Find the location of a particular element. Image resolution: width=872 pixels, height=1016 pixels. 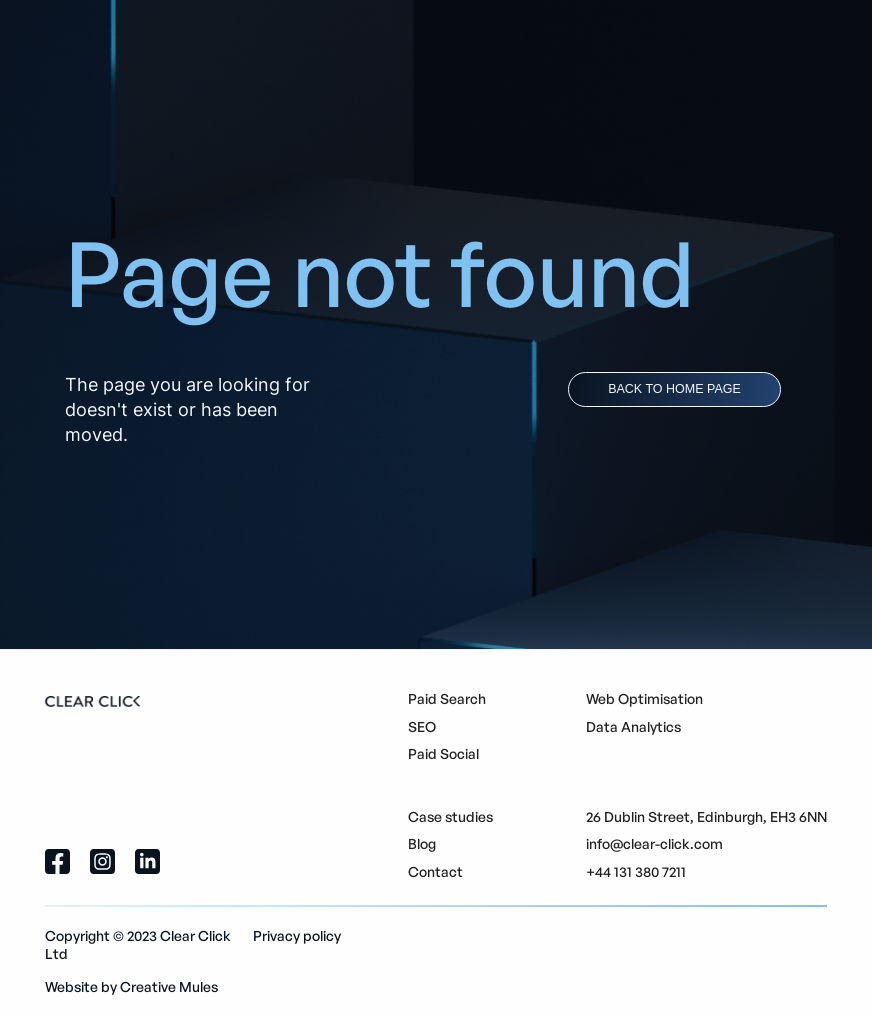

+44 131 380 7211 is located at coordinates (636, 871).